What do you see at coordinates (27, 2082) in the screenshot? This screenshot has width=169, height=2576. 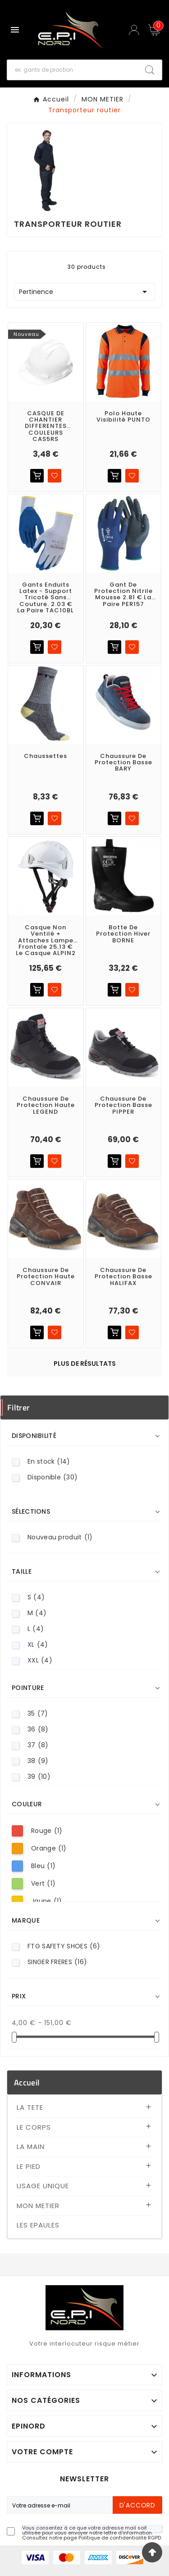 I see `Accueil` at bounding box center [27, 2082].